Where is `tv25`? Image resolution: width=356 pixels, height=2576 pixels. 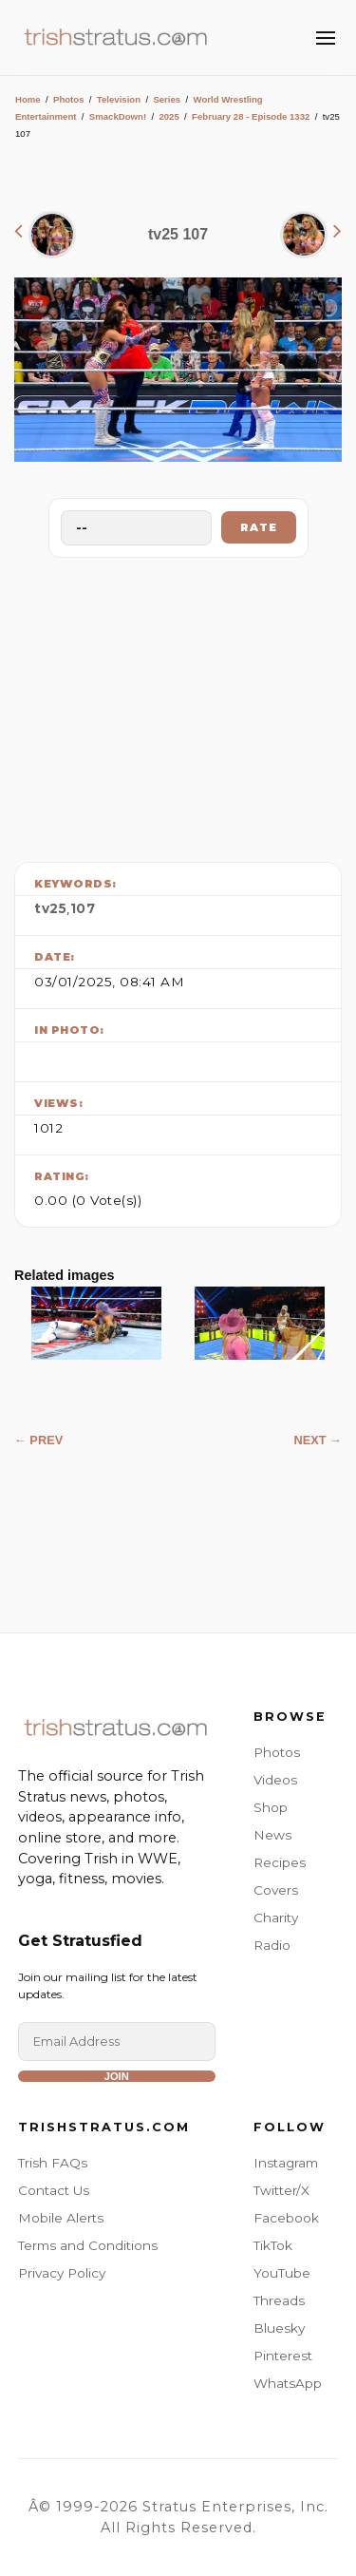
tv25 is located at coordinates (50, 908).